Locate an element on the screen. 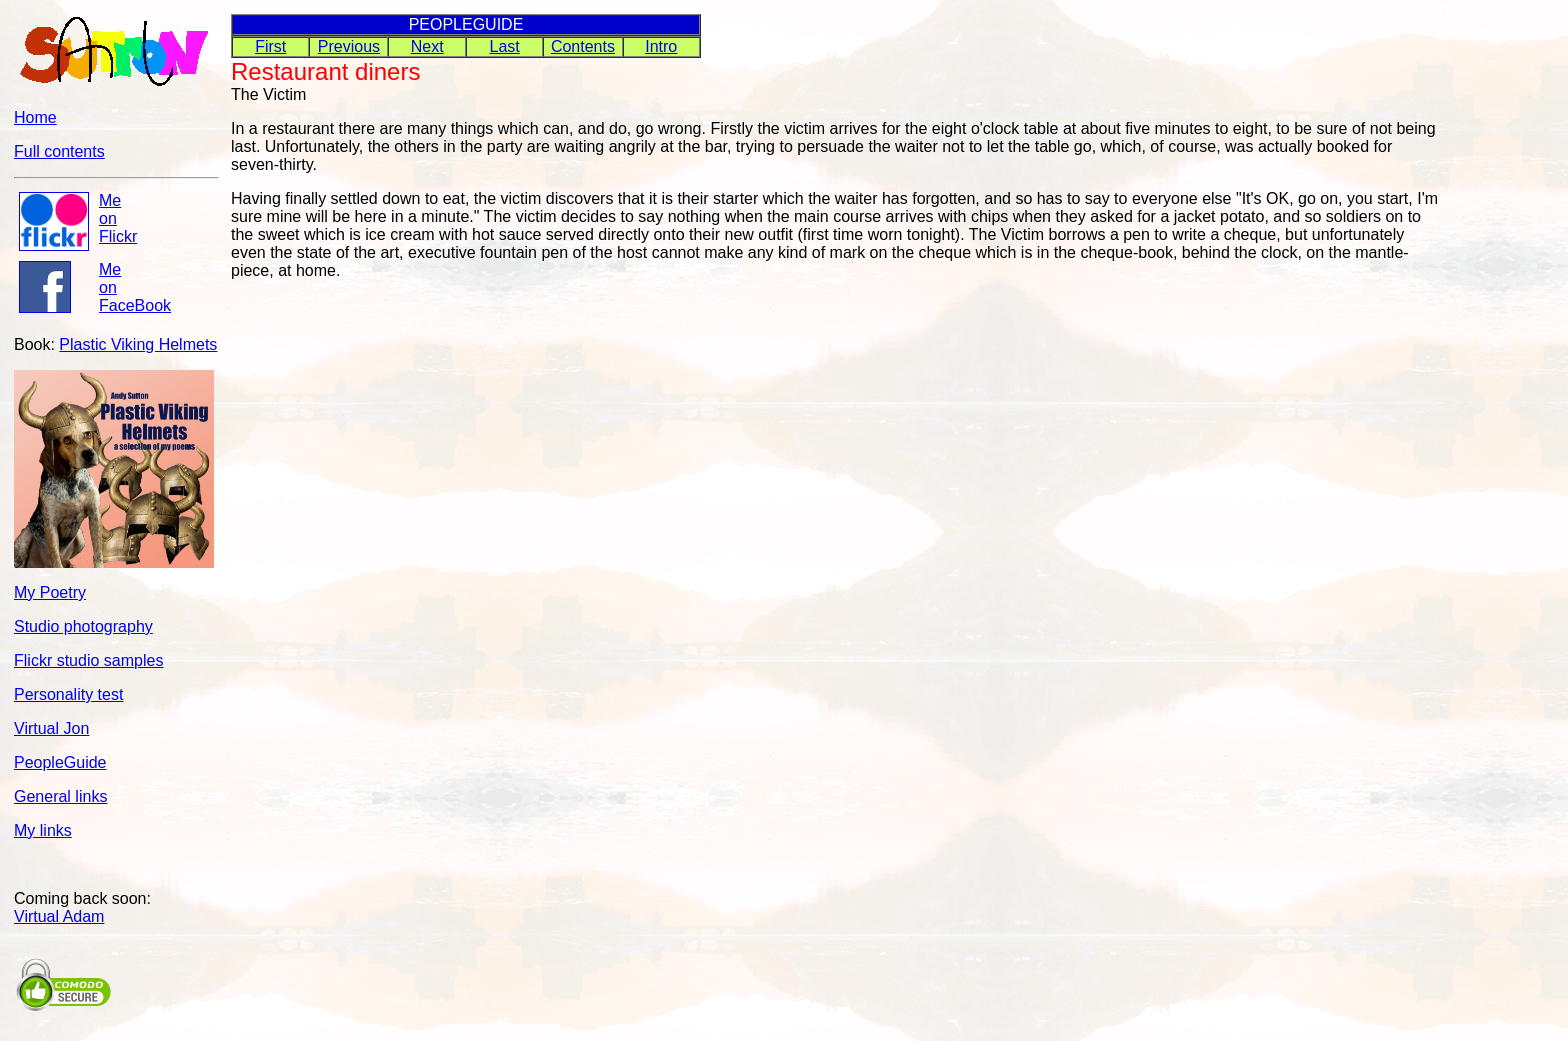 Image resolution: width=1568 pixels, height=1041 pixels. Next is located at coordinates (427, 46).